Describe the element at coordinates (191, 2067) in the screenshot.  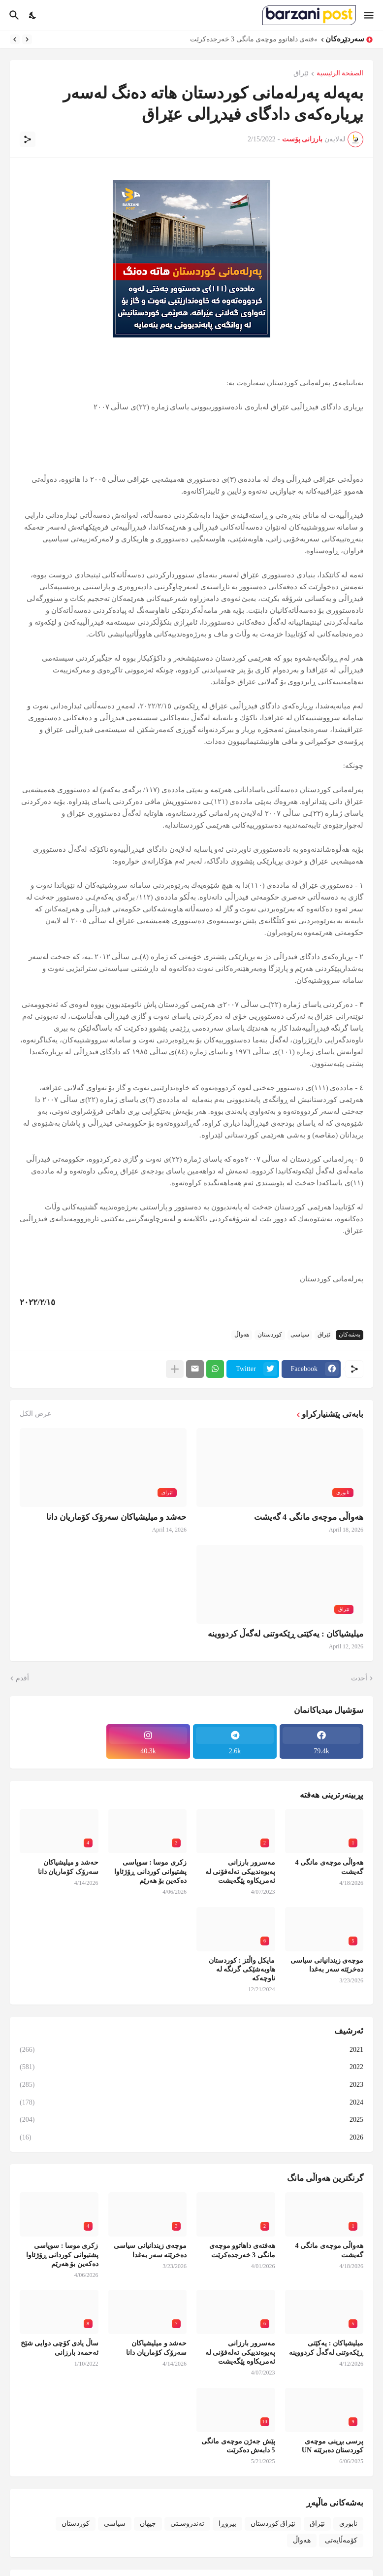
I see `2022` at that location.